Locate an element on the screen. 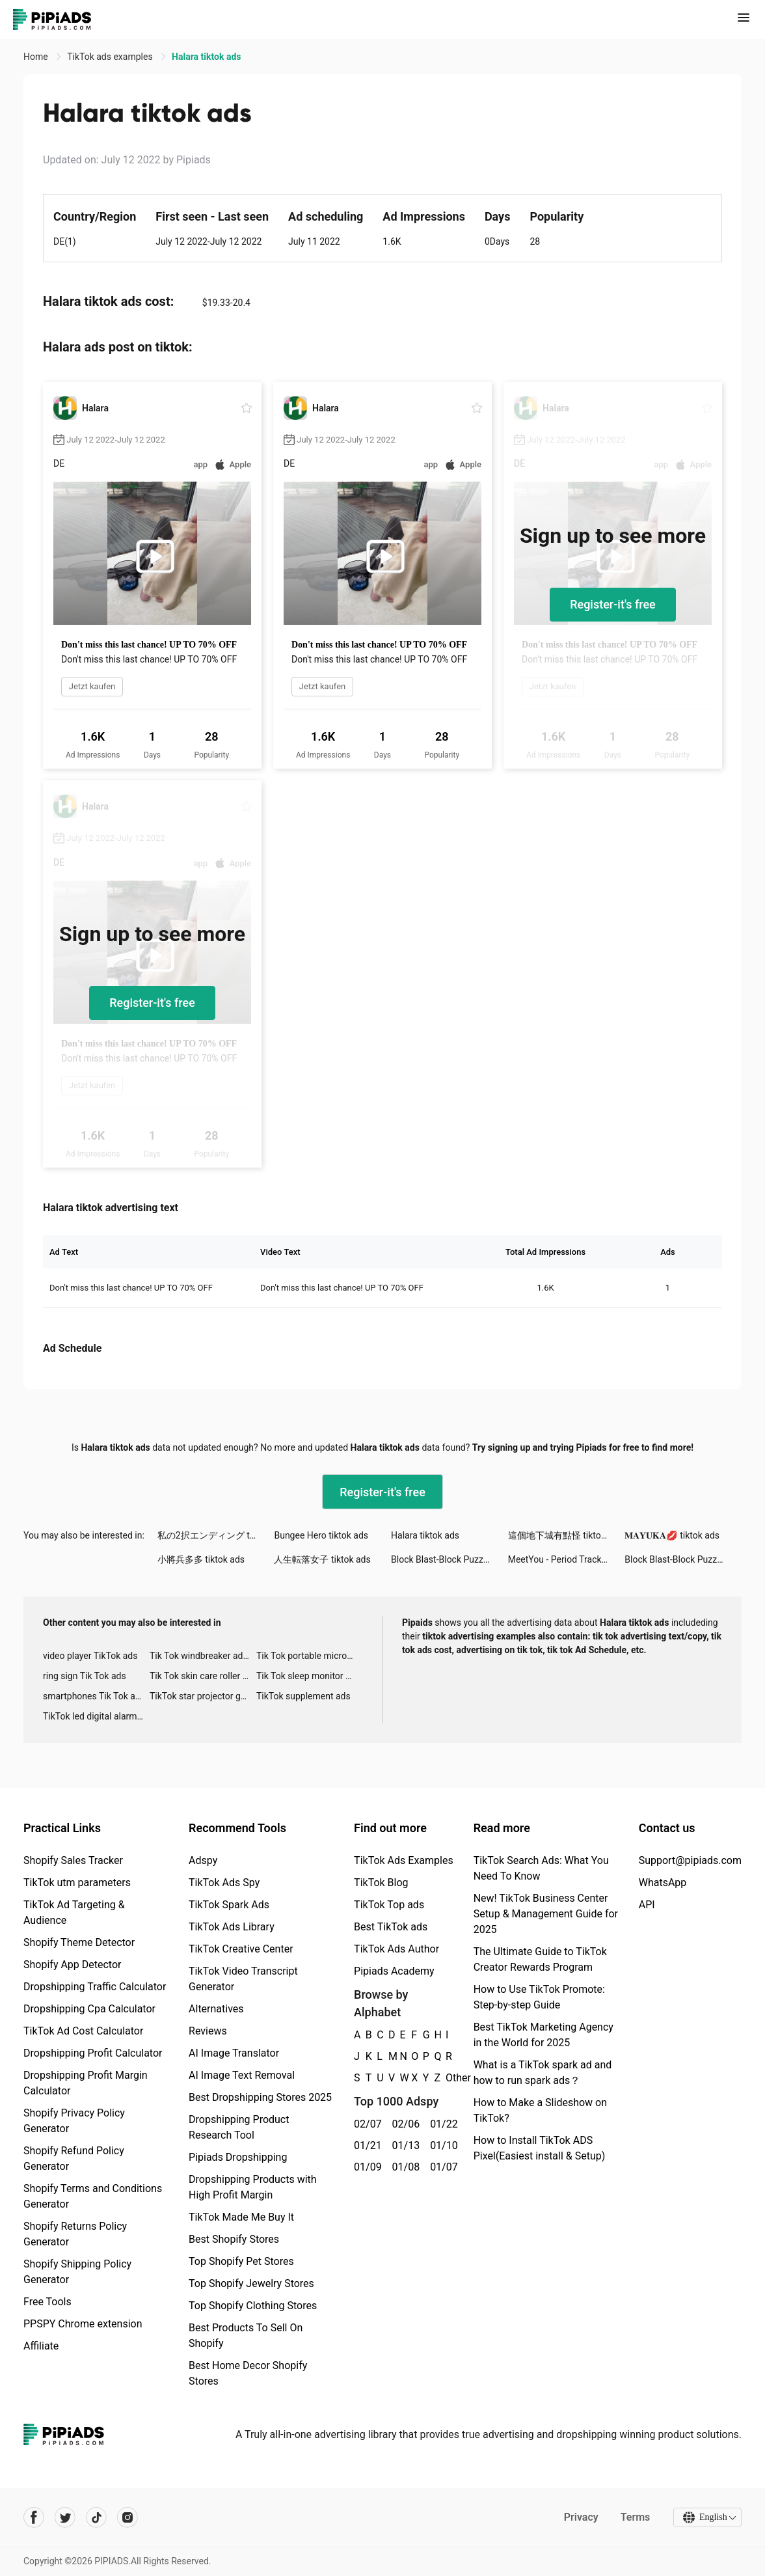  01/07 is located at coordinates (442, 2167).